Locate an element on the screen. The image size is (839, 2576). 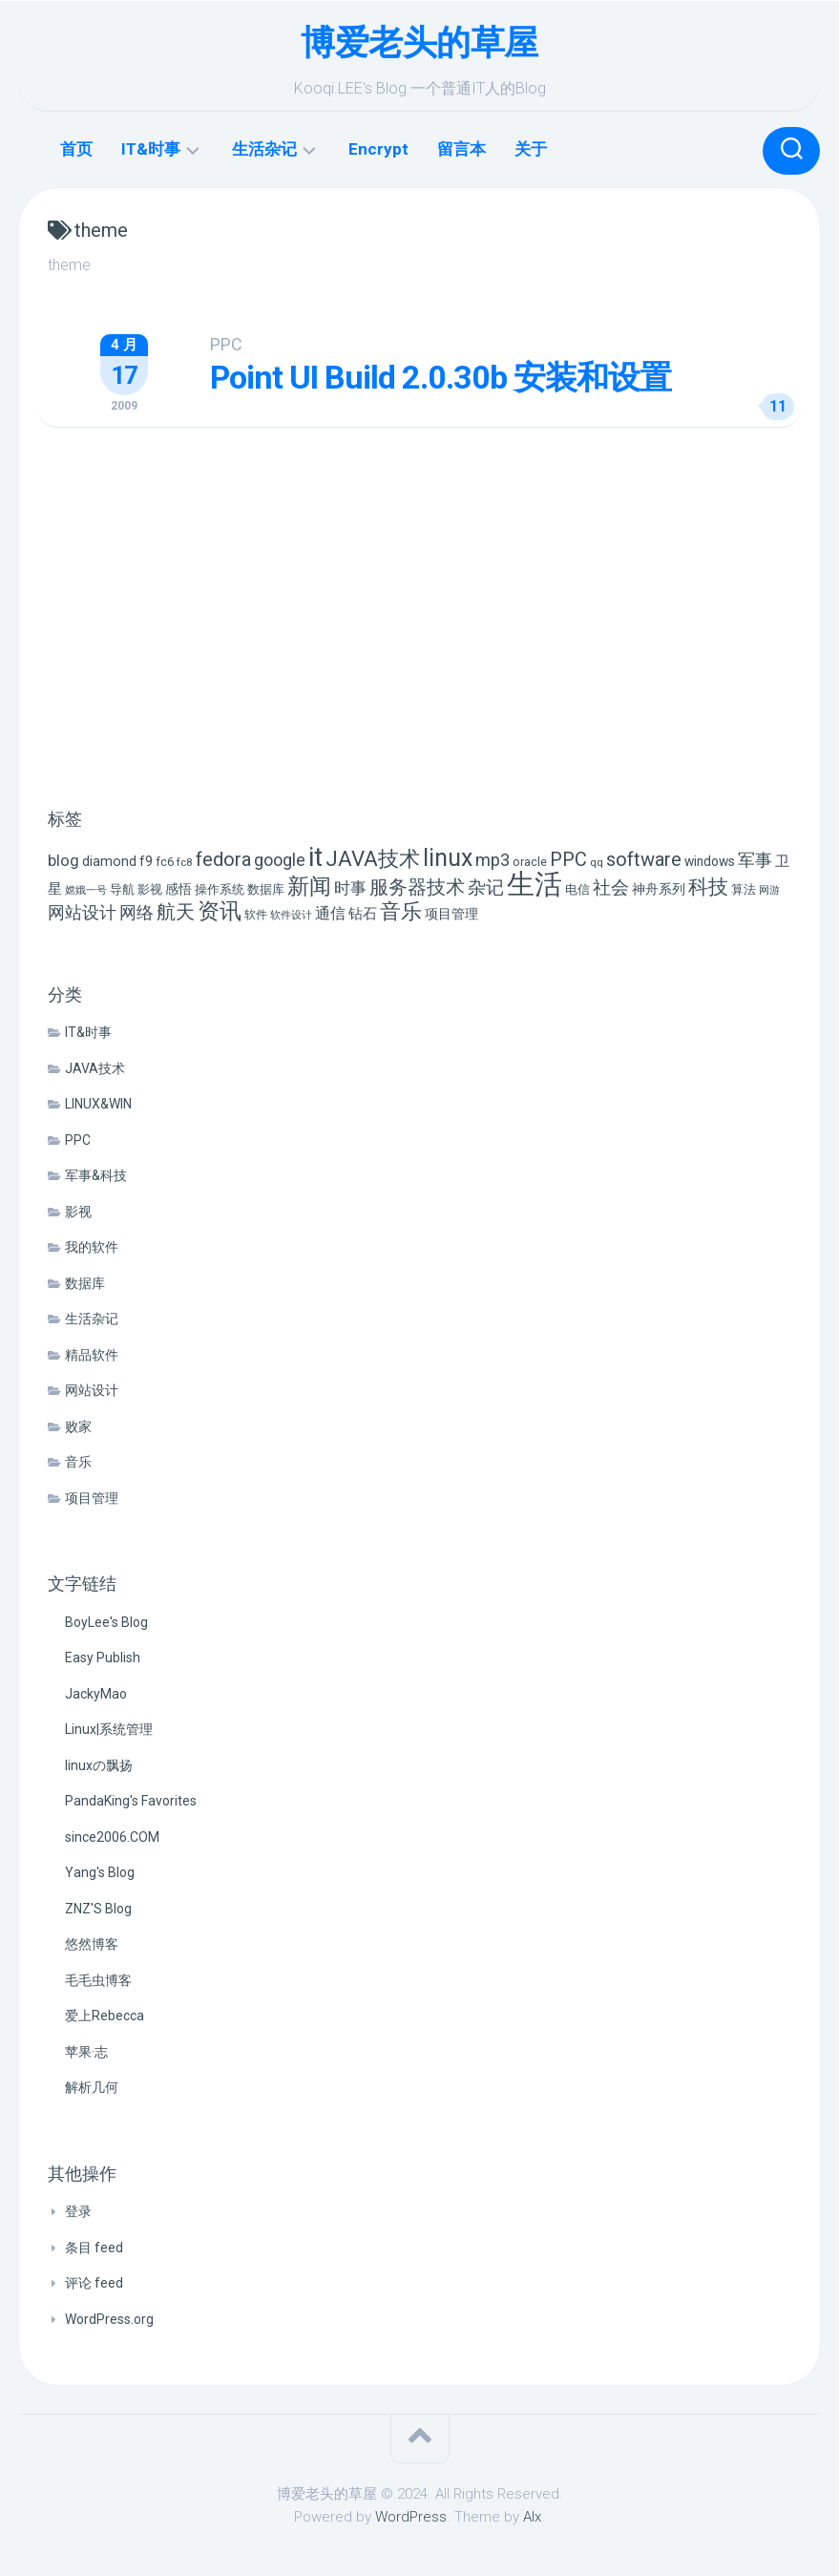
感悟 [感悟 (8 项)] is located at coordinates (178, 889).